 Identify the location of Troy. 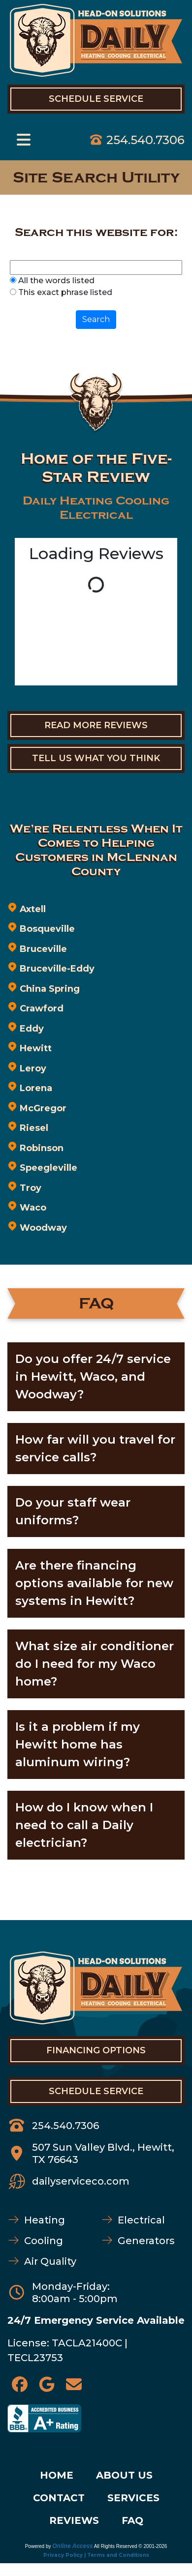
(30, 1188).